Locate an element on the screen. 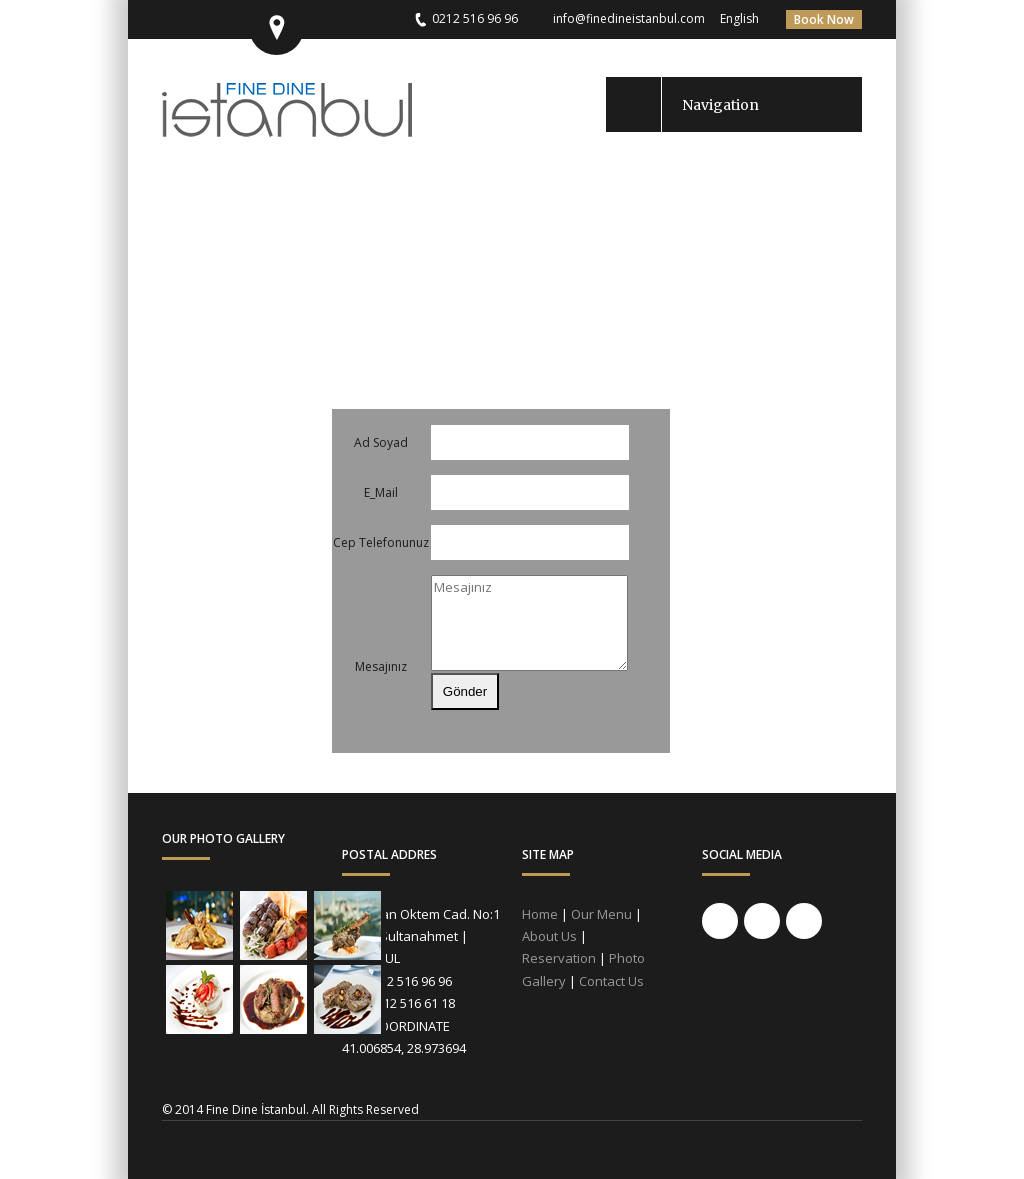 This screenshot has height=1179, width=1024. Home is located at coordinates (540, 914).